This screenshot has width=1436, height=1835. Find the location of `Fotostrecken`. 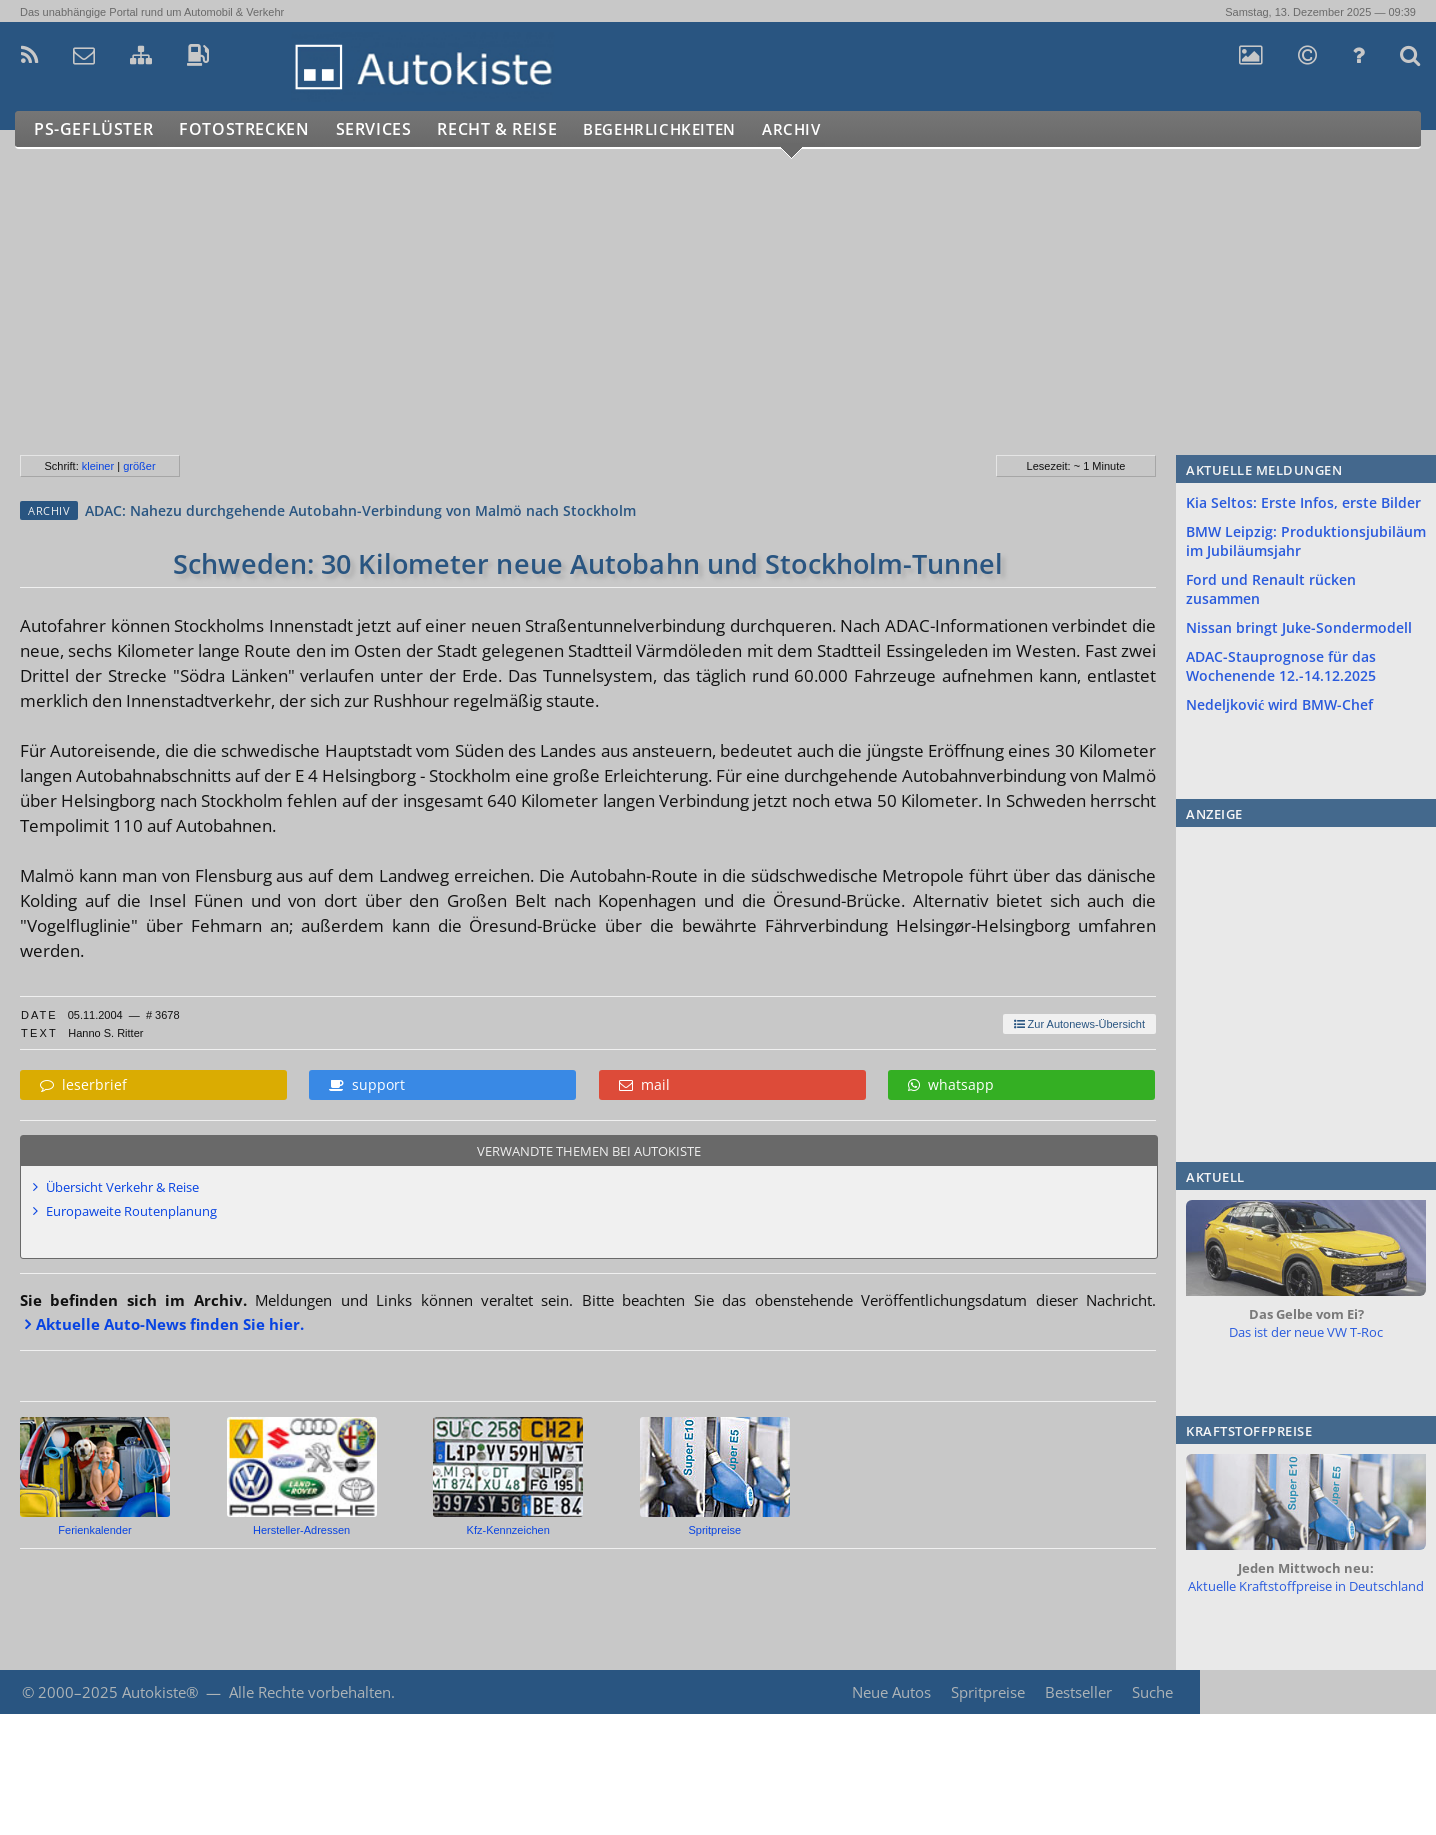

Fotostrecken is located at coordinates (249, 129).